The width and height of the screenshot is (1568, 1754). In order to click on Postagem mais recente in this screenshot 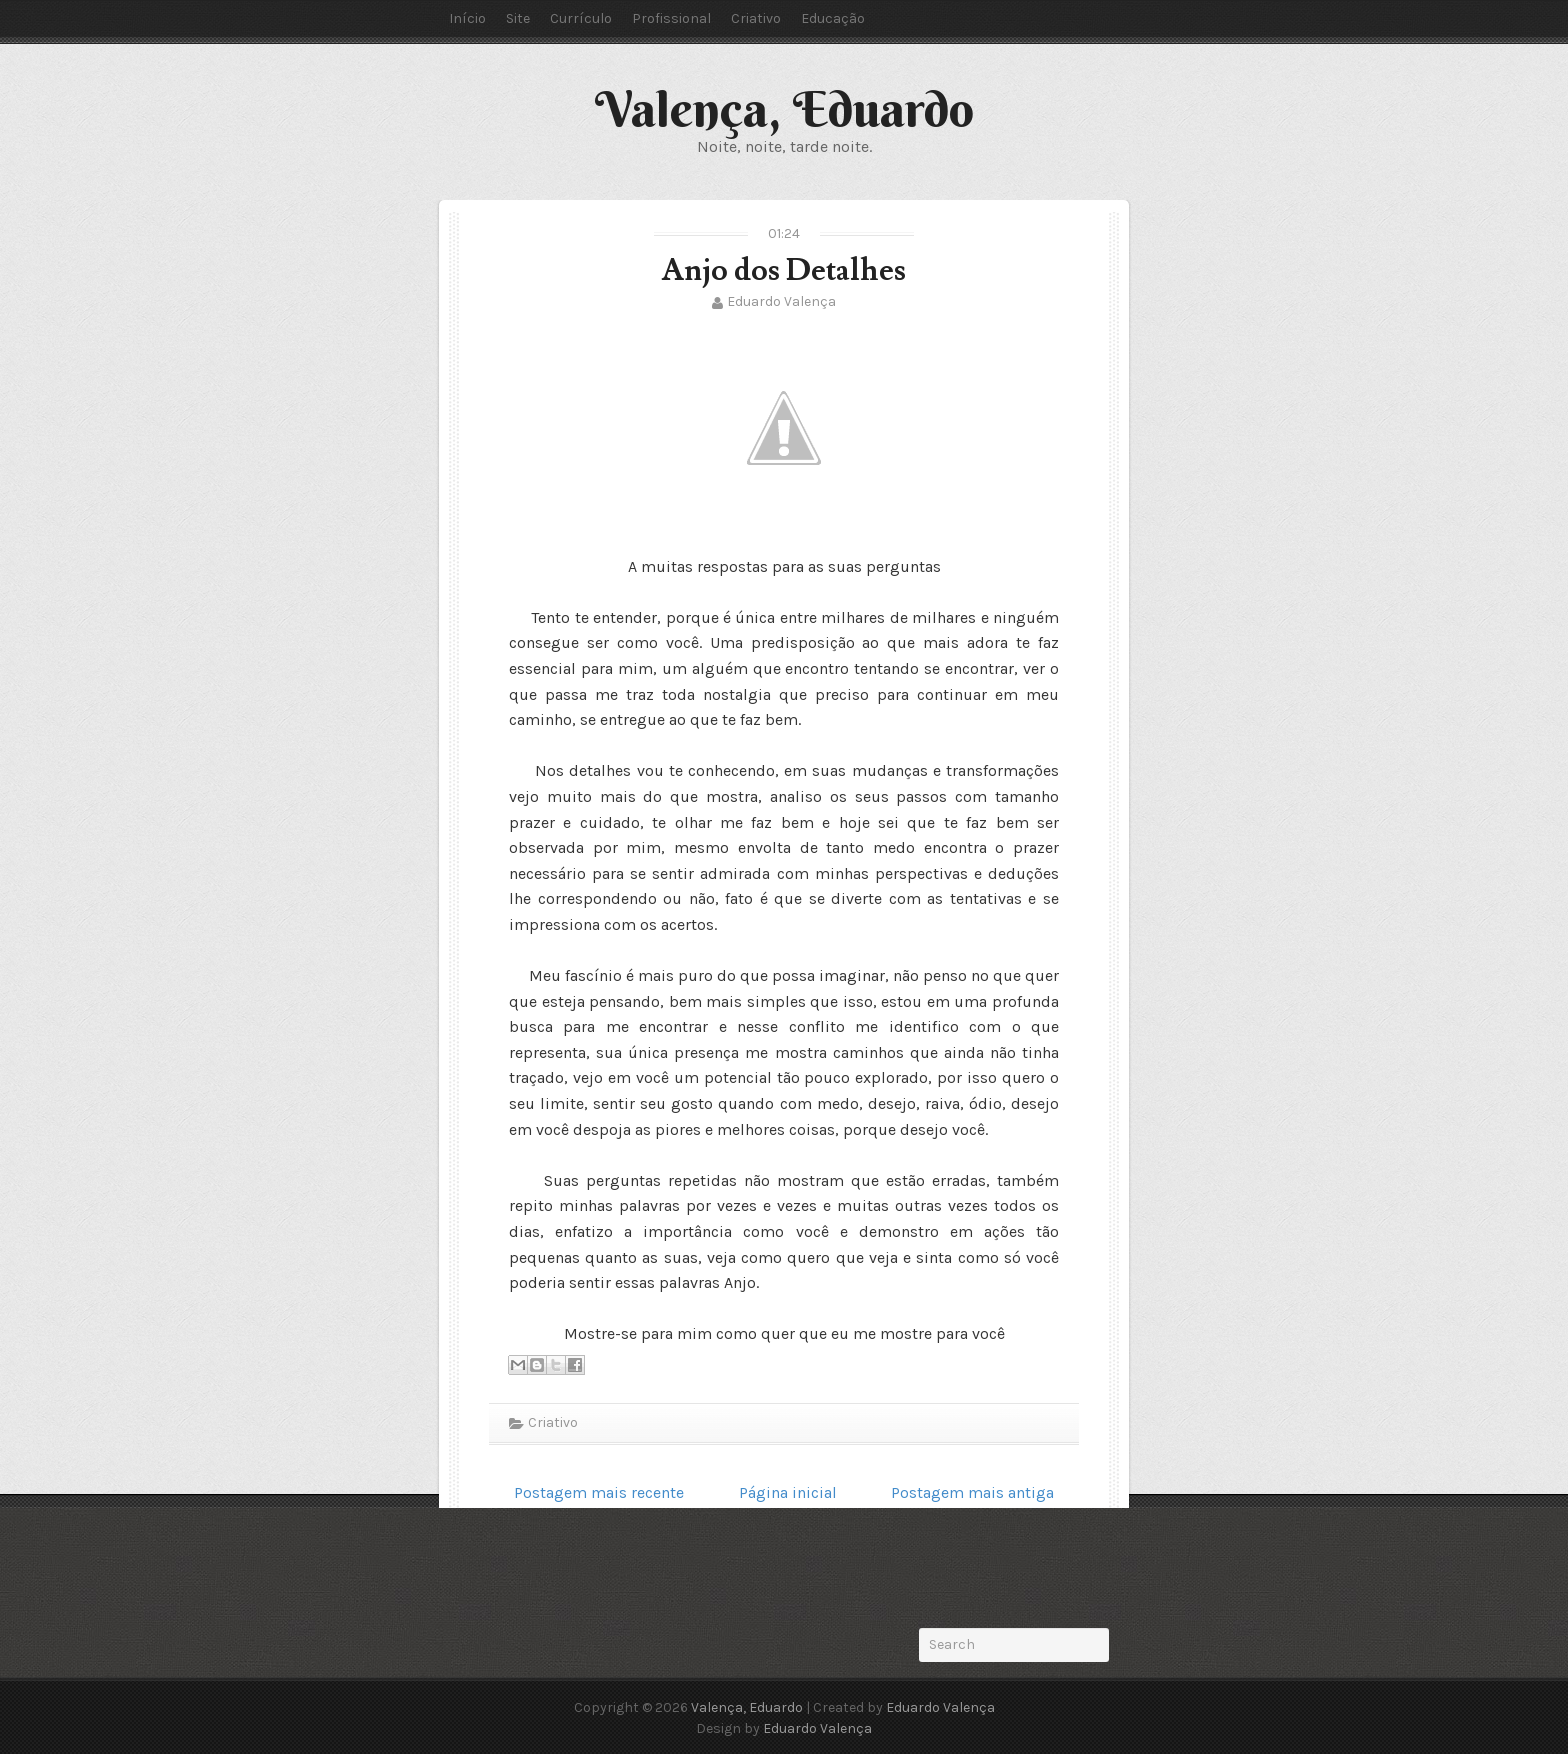, I will do `click(599, 1492)`.